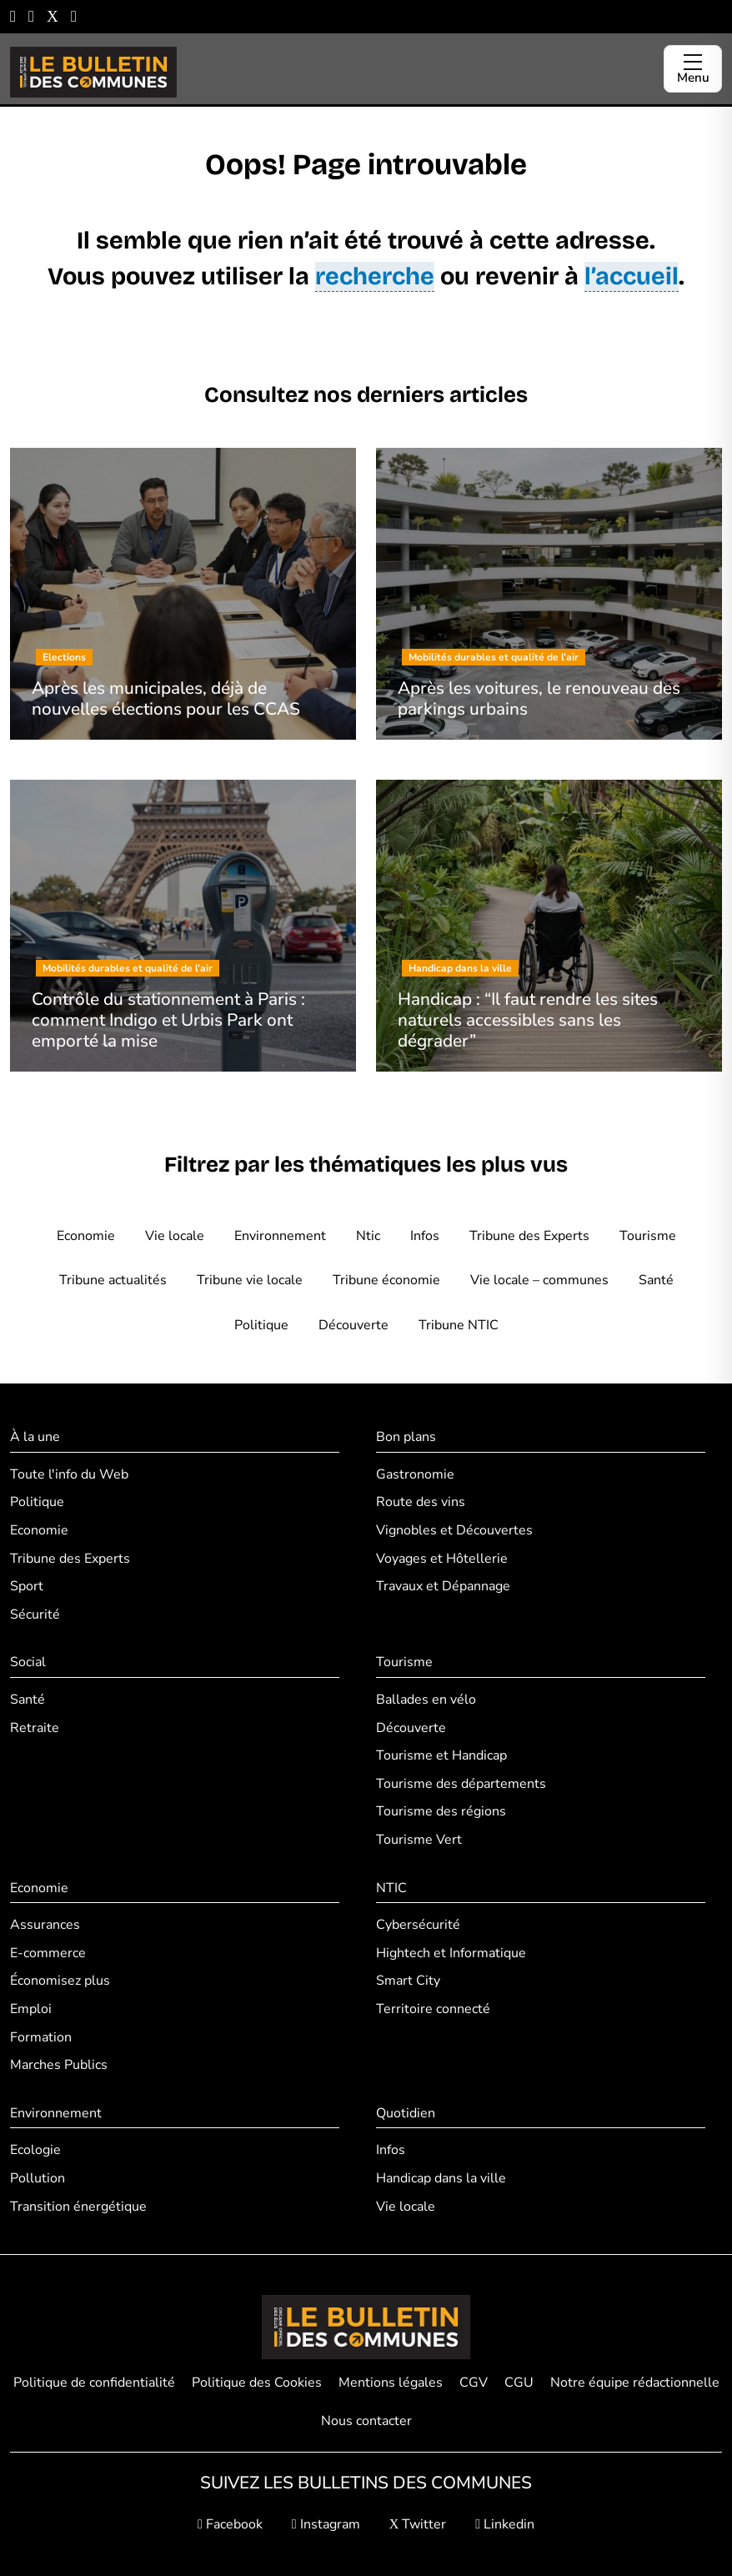  Describe the element at coordinates (257, 2382) in the screenshot. I see `Politique des Cookies` at that location.